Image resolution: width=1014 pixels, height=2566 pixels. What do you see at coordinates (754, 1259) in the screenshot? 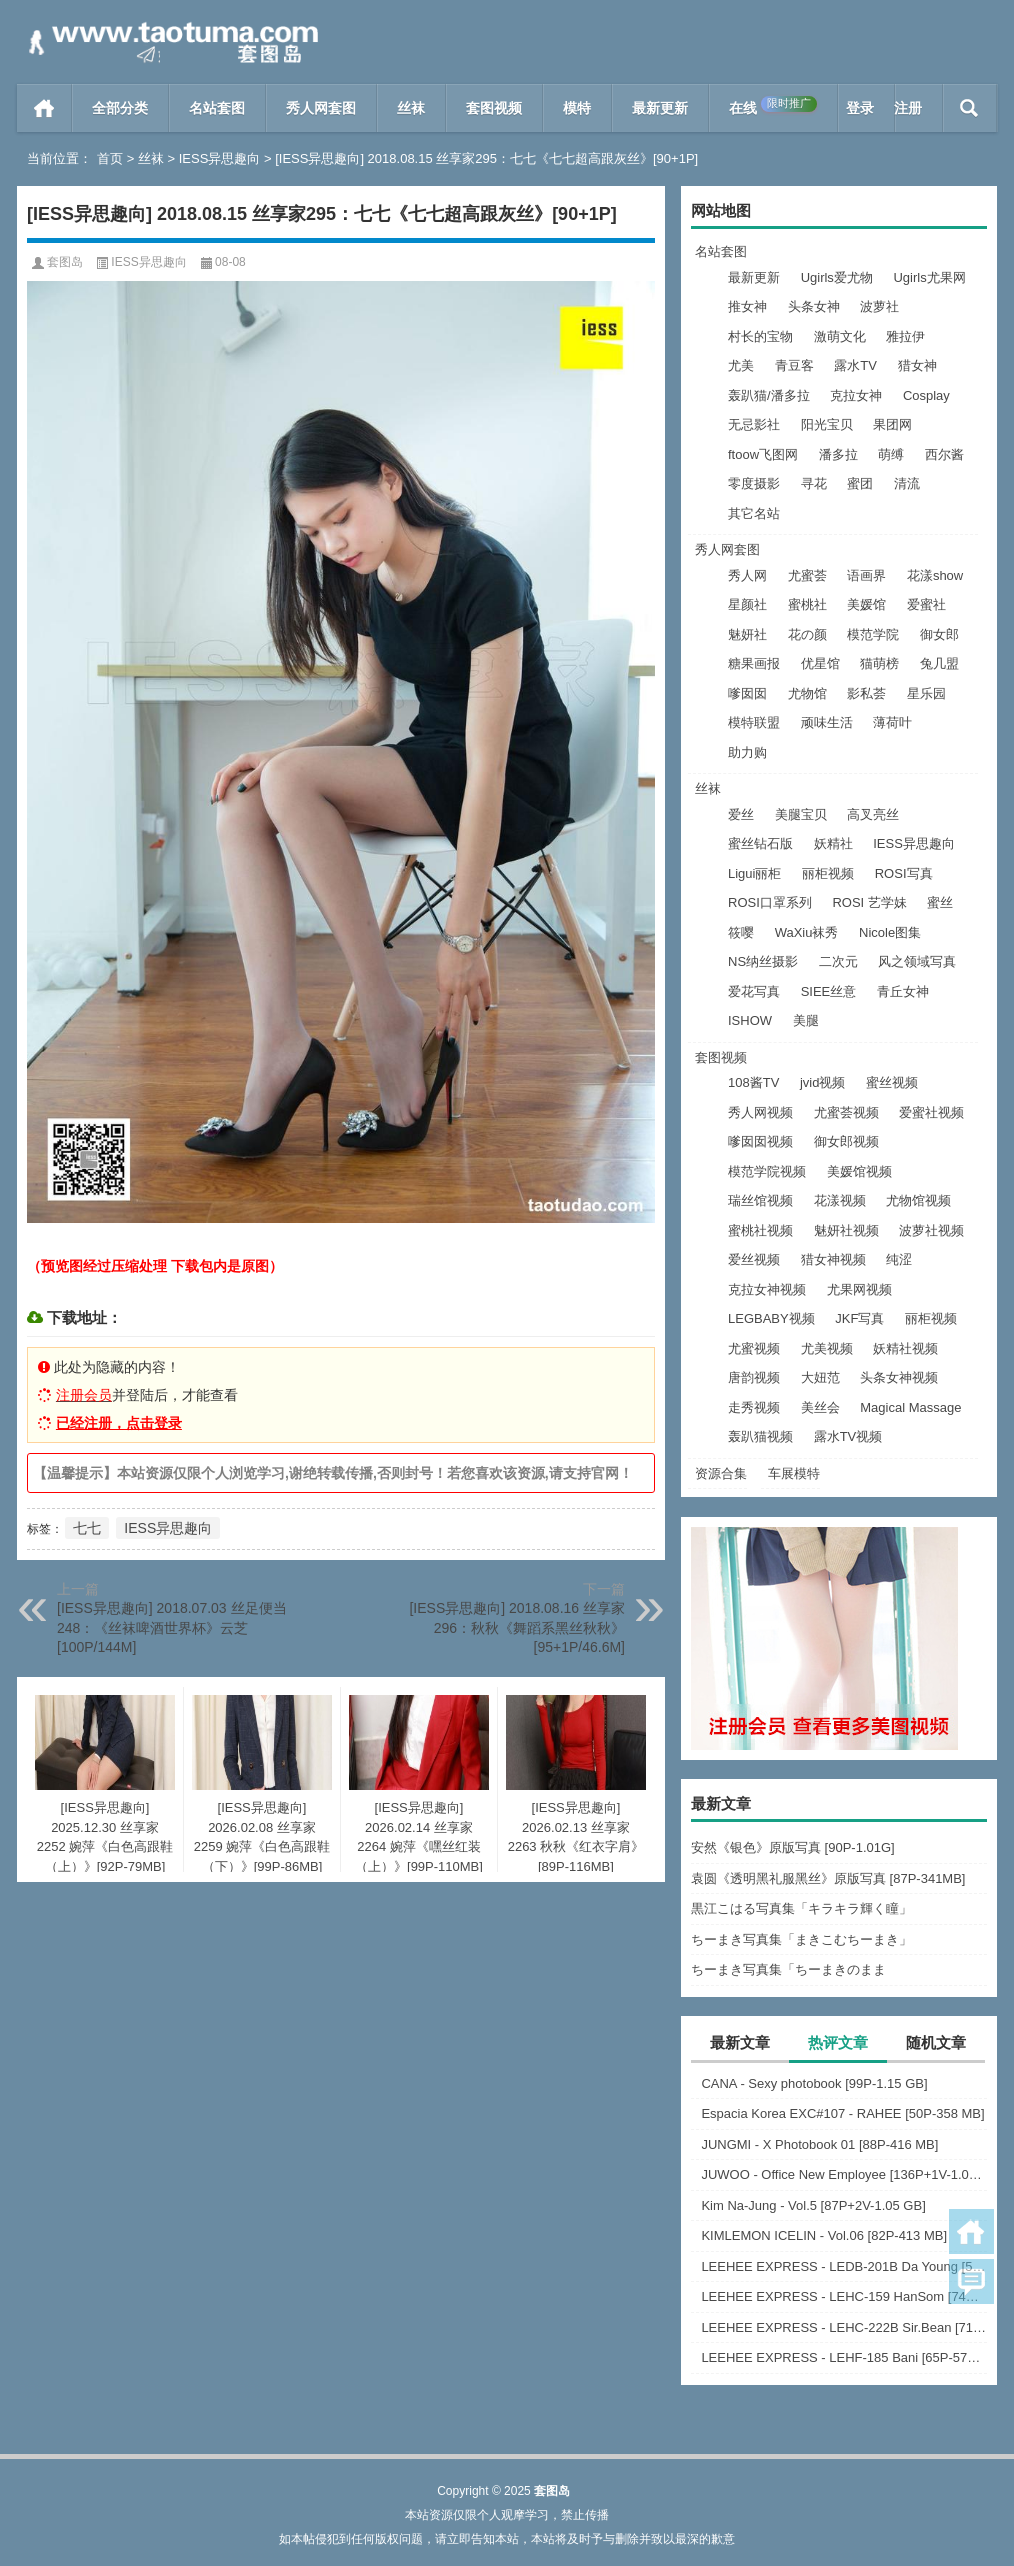
I see `爱丝视频` at bounding box center [754, 1259].